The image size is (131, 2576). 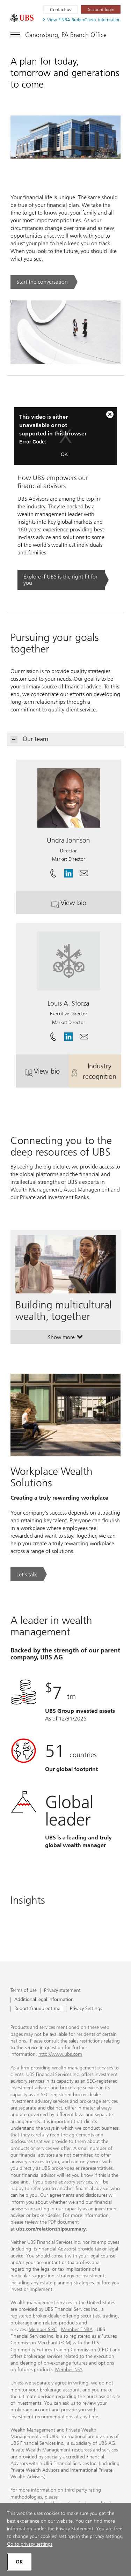 What do you see at coordinates (44, 1999) in the screenshot?
I see `Additional legal information` at bounding box center [44, 1999].